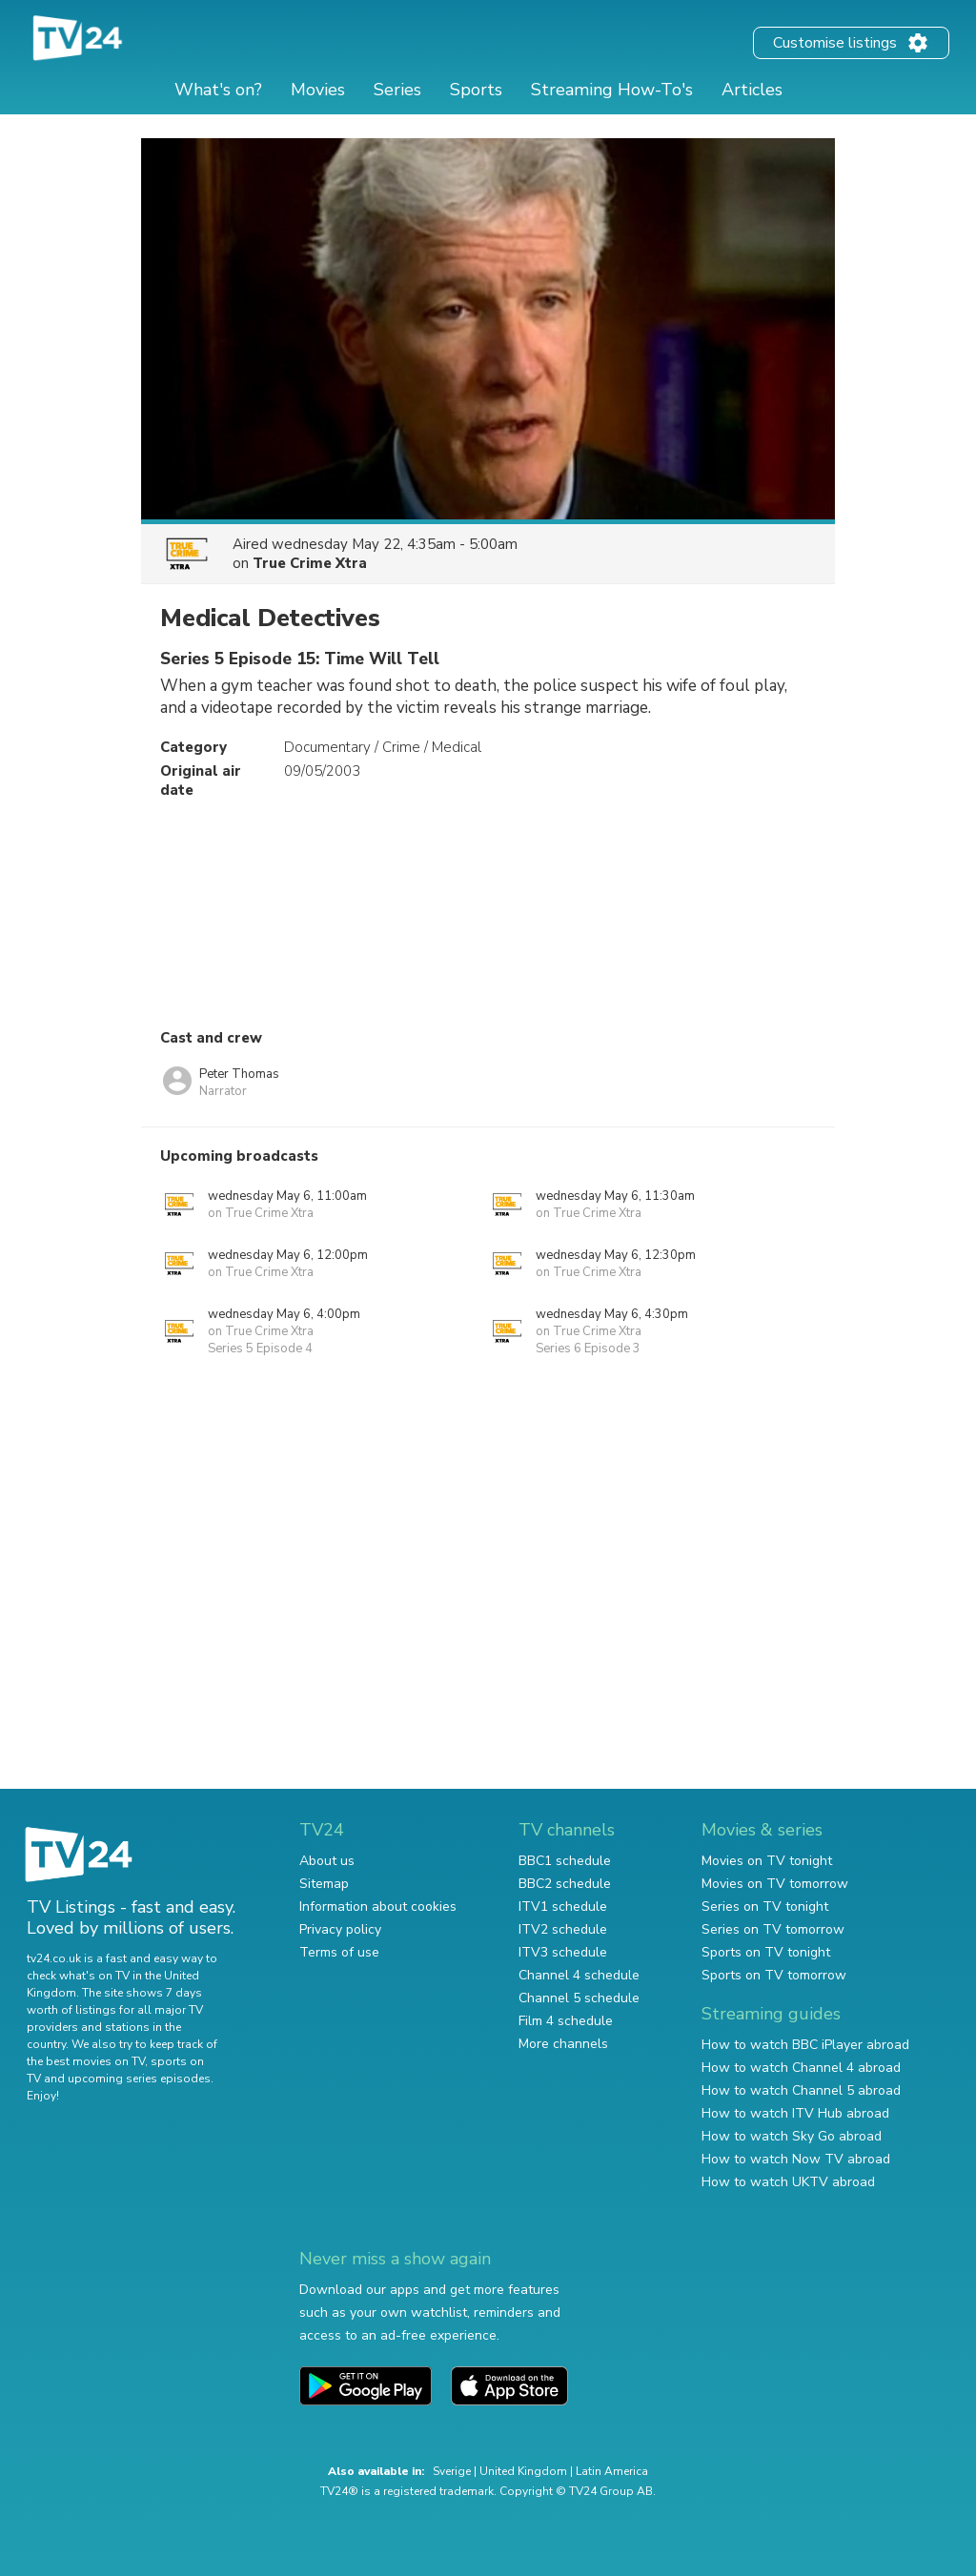  What do you see at coordinates (792, 2136) in the screenshot?
I see `How to watch Sky Go abroad` at bounding box center [792, 2136].